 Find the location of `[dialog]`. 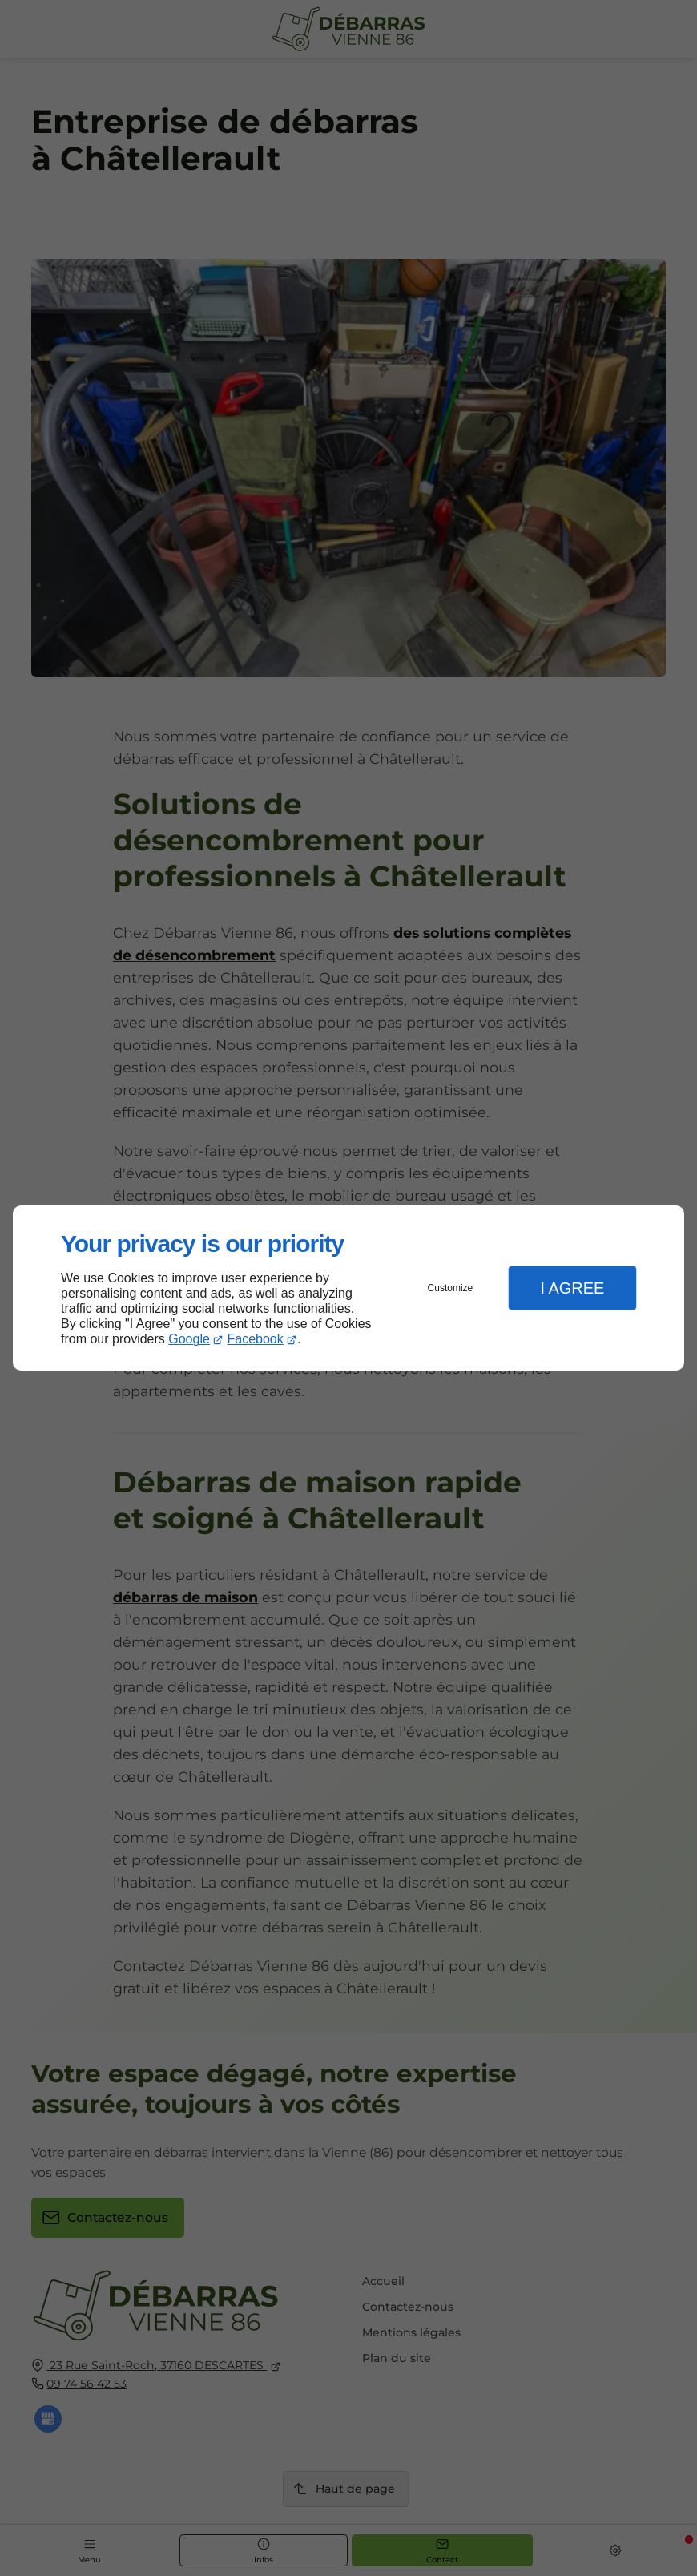

[dialog] is located at coordinates (348, 1288).